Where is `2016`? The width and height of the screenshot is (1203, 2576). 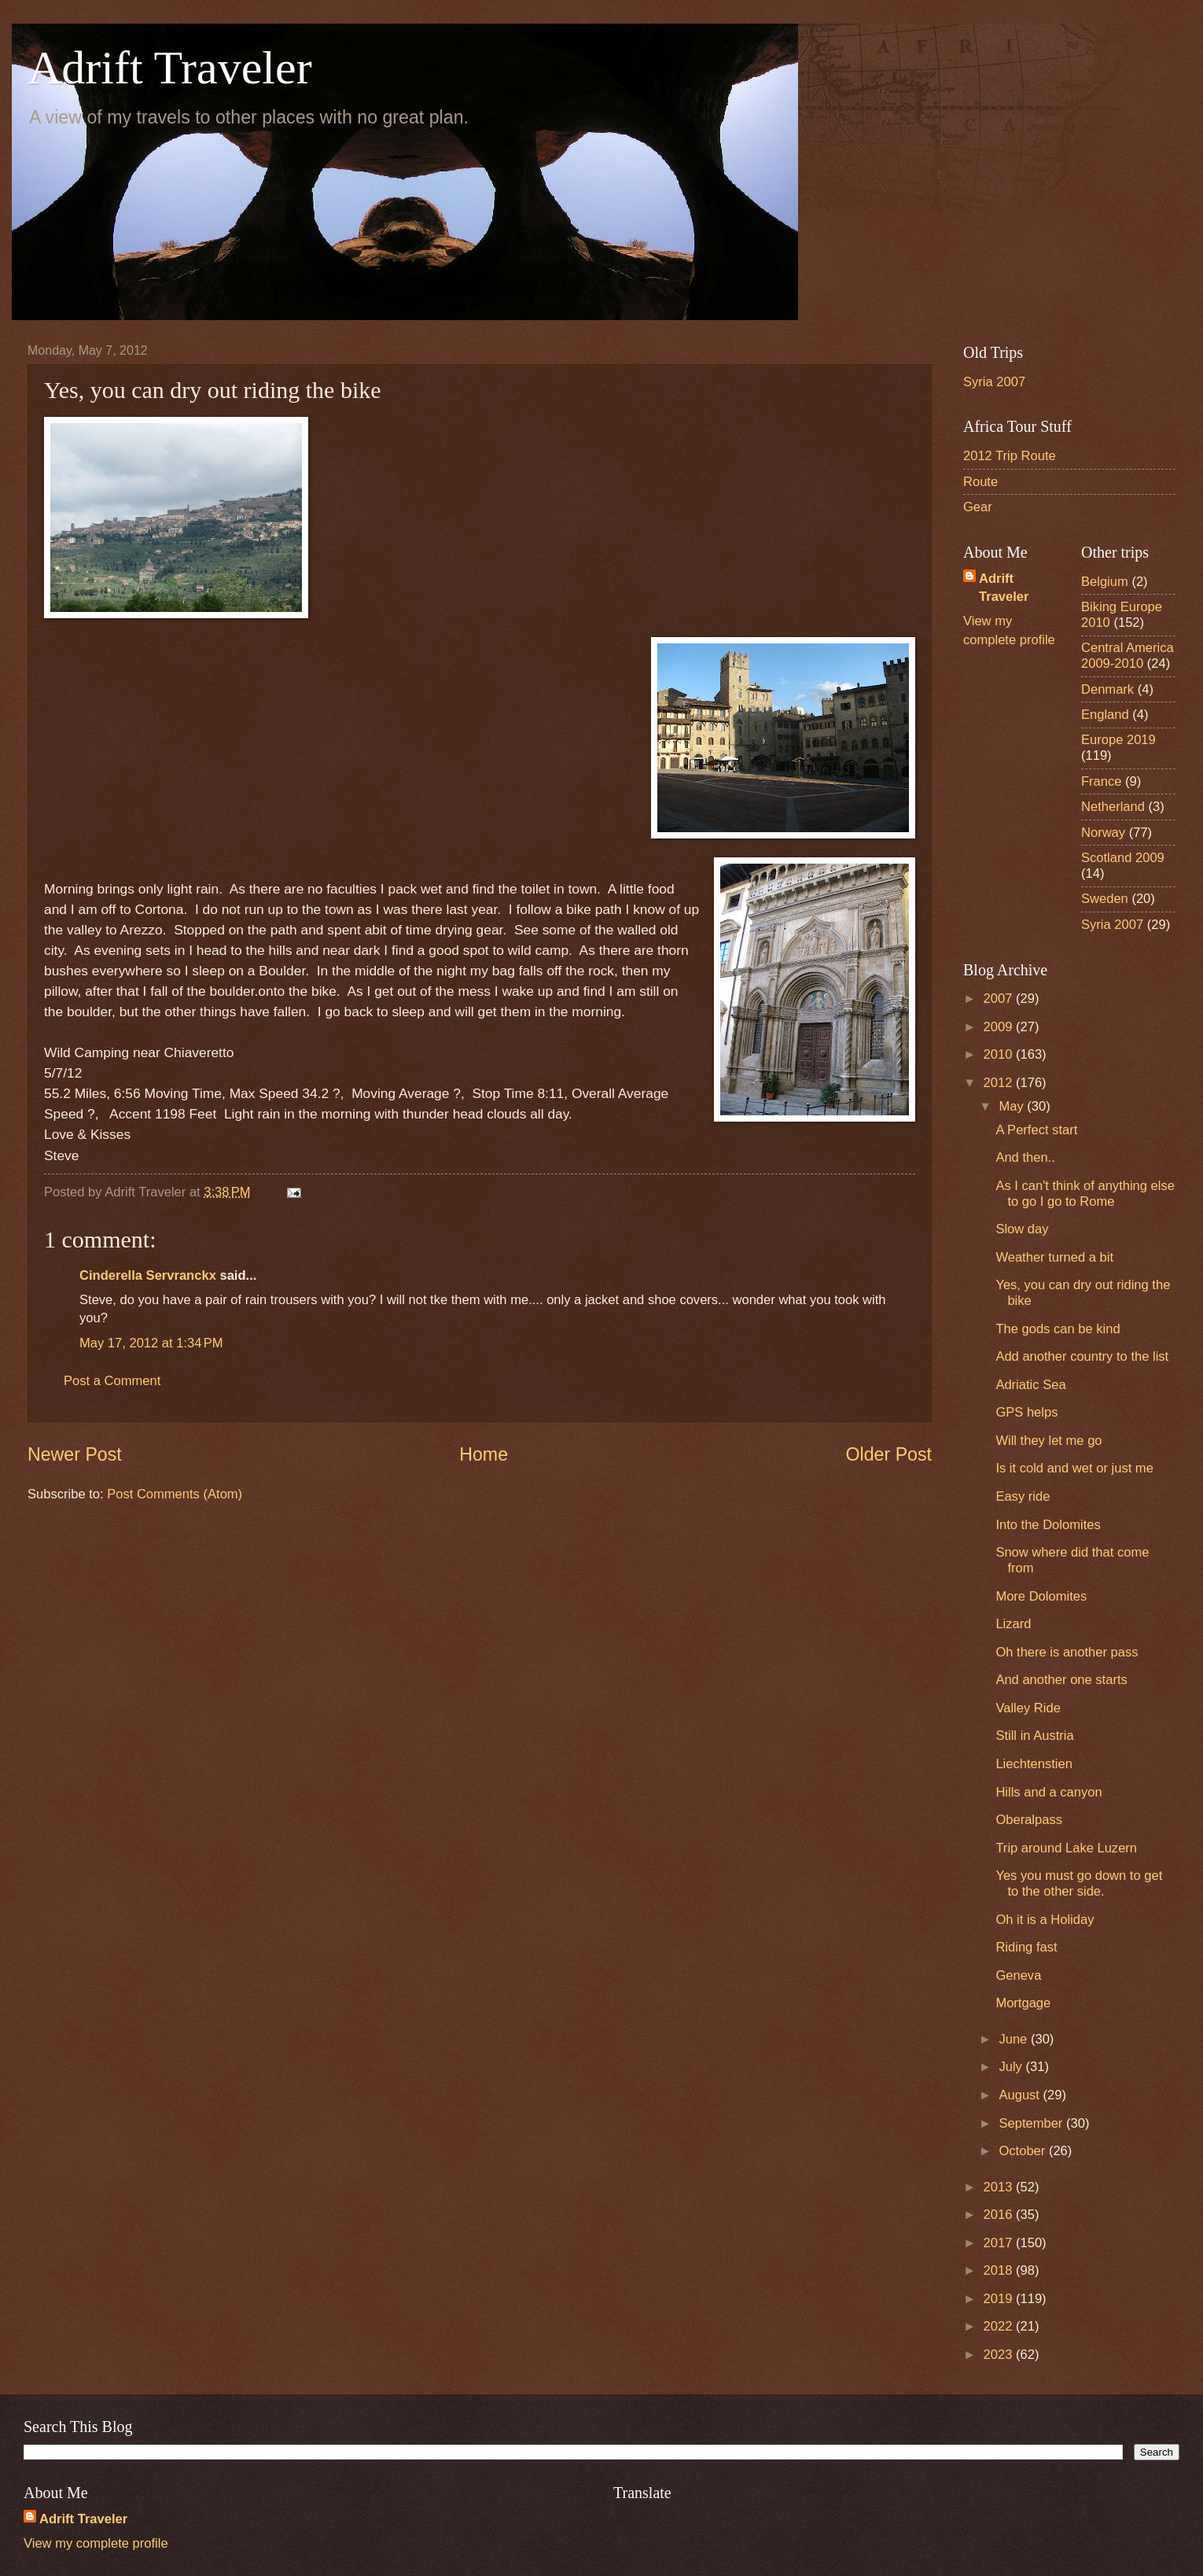 2016 is located at coordinates (1000, 2214).